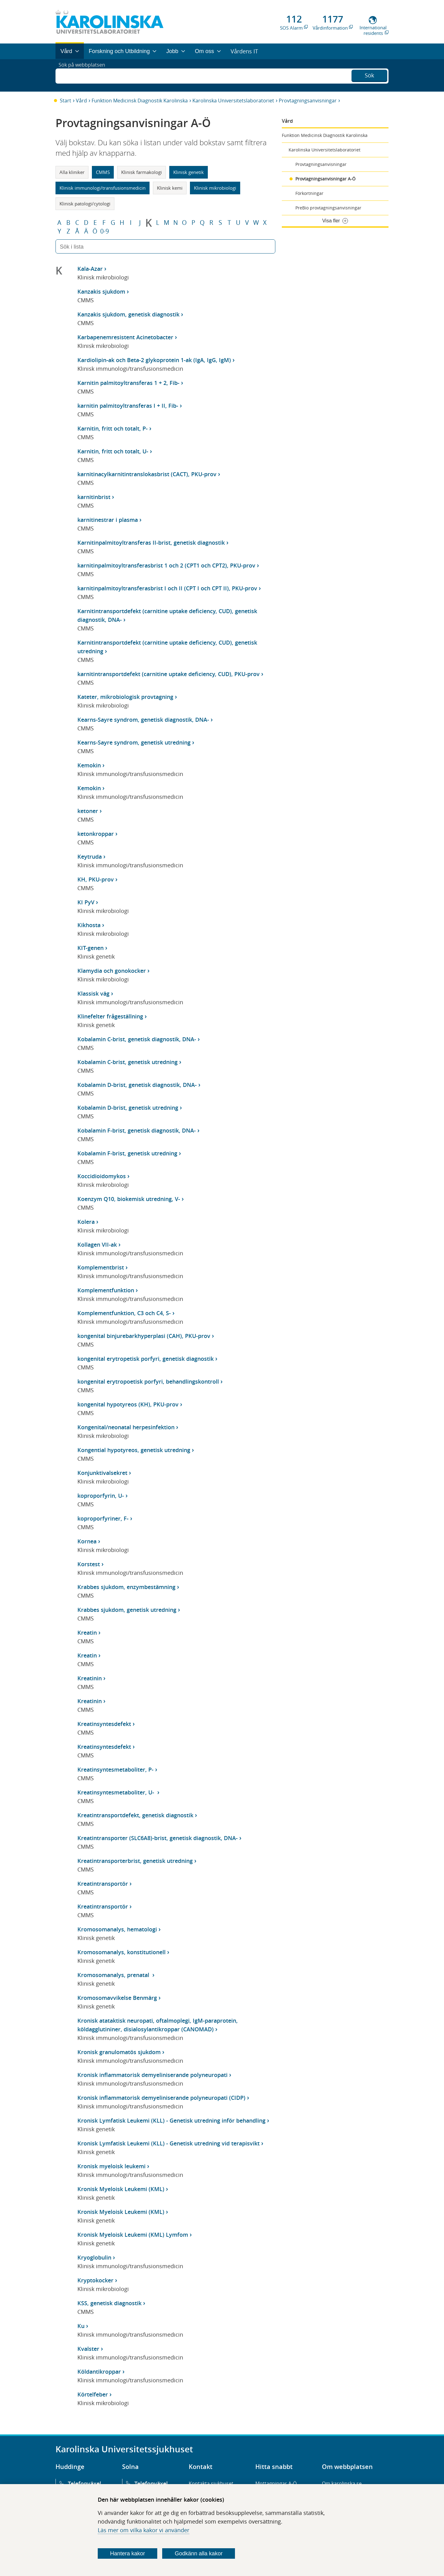  Describe the element at coordinates (128, 314) in the screenshot. I see `Kanzakis sjukdom, genetisk diagnostik` at that location.